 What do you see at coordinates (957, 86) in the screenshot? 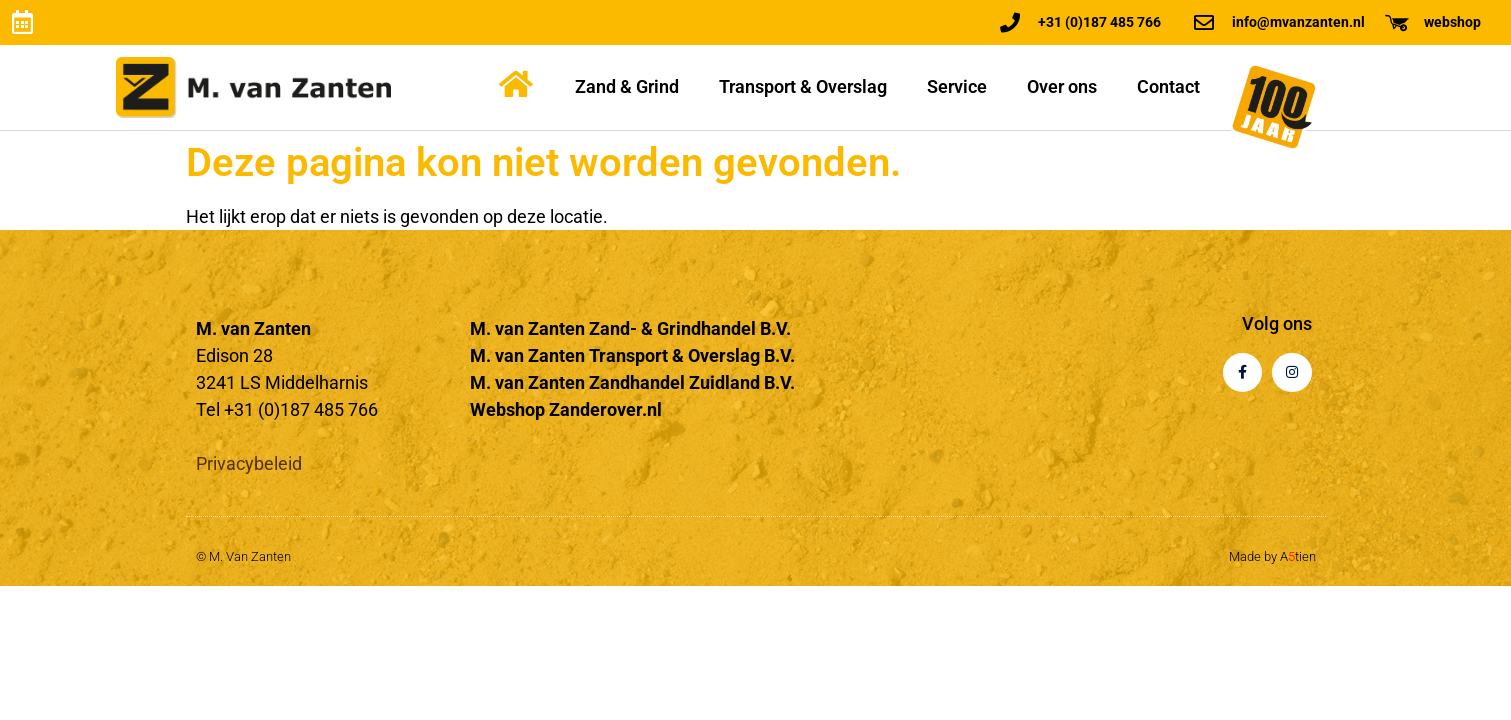
I see `Service` at bounding box center [957, 86].